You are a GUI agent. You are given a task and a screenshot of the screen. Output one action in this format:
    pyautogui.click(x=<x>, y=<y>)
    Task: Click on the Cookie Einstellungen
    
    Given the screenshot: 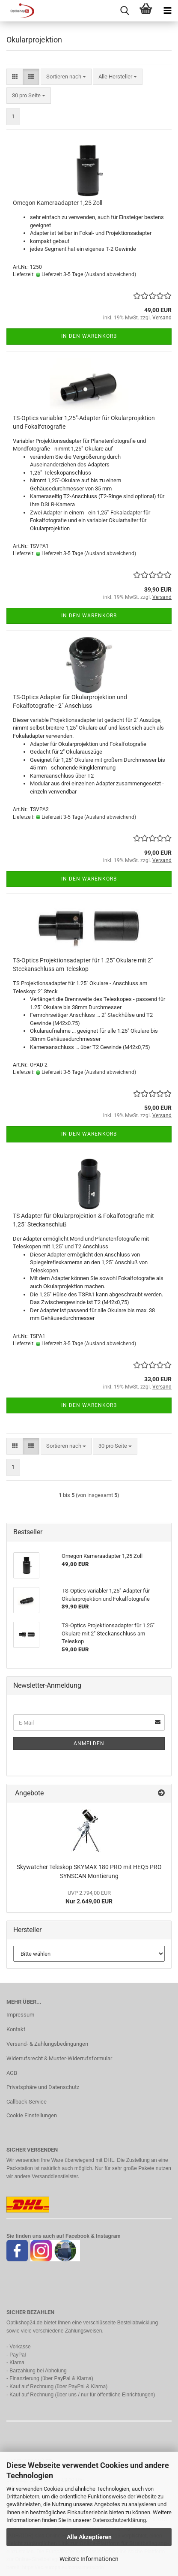 What is the action you would take?
    pyautogui.click(x=31, y=2115)
    